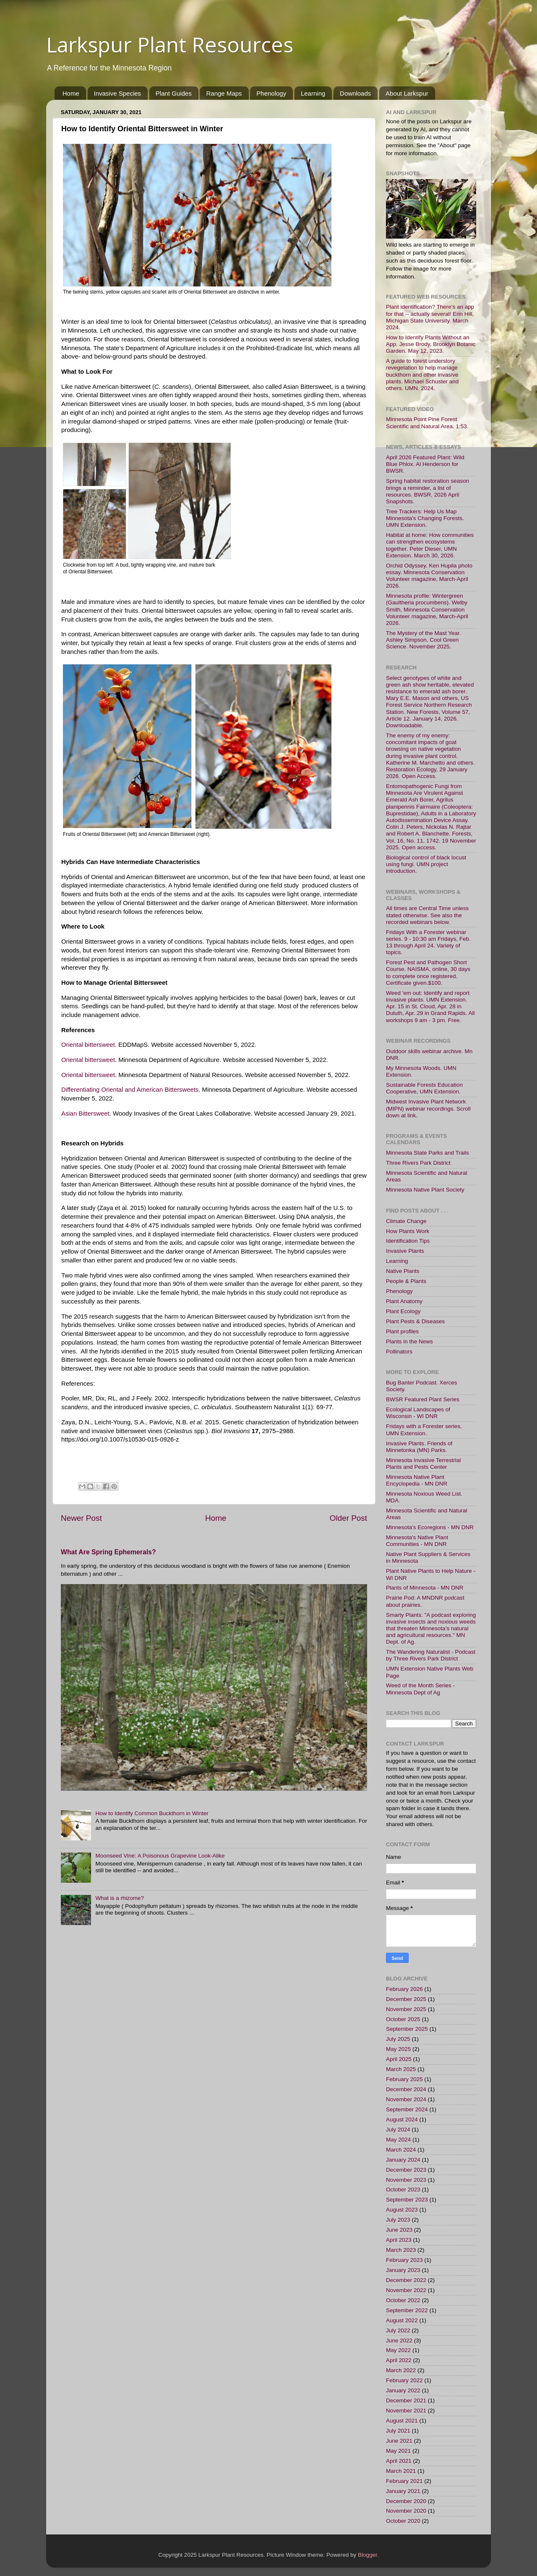 Image resolution: width=537 pixels, height=2576 pixels. Describe the element at coordinates (401, 2150) in the screenshot. I see `March 2024` at that location.